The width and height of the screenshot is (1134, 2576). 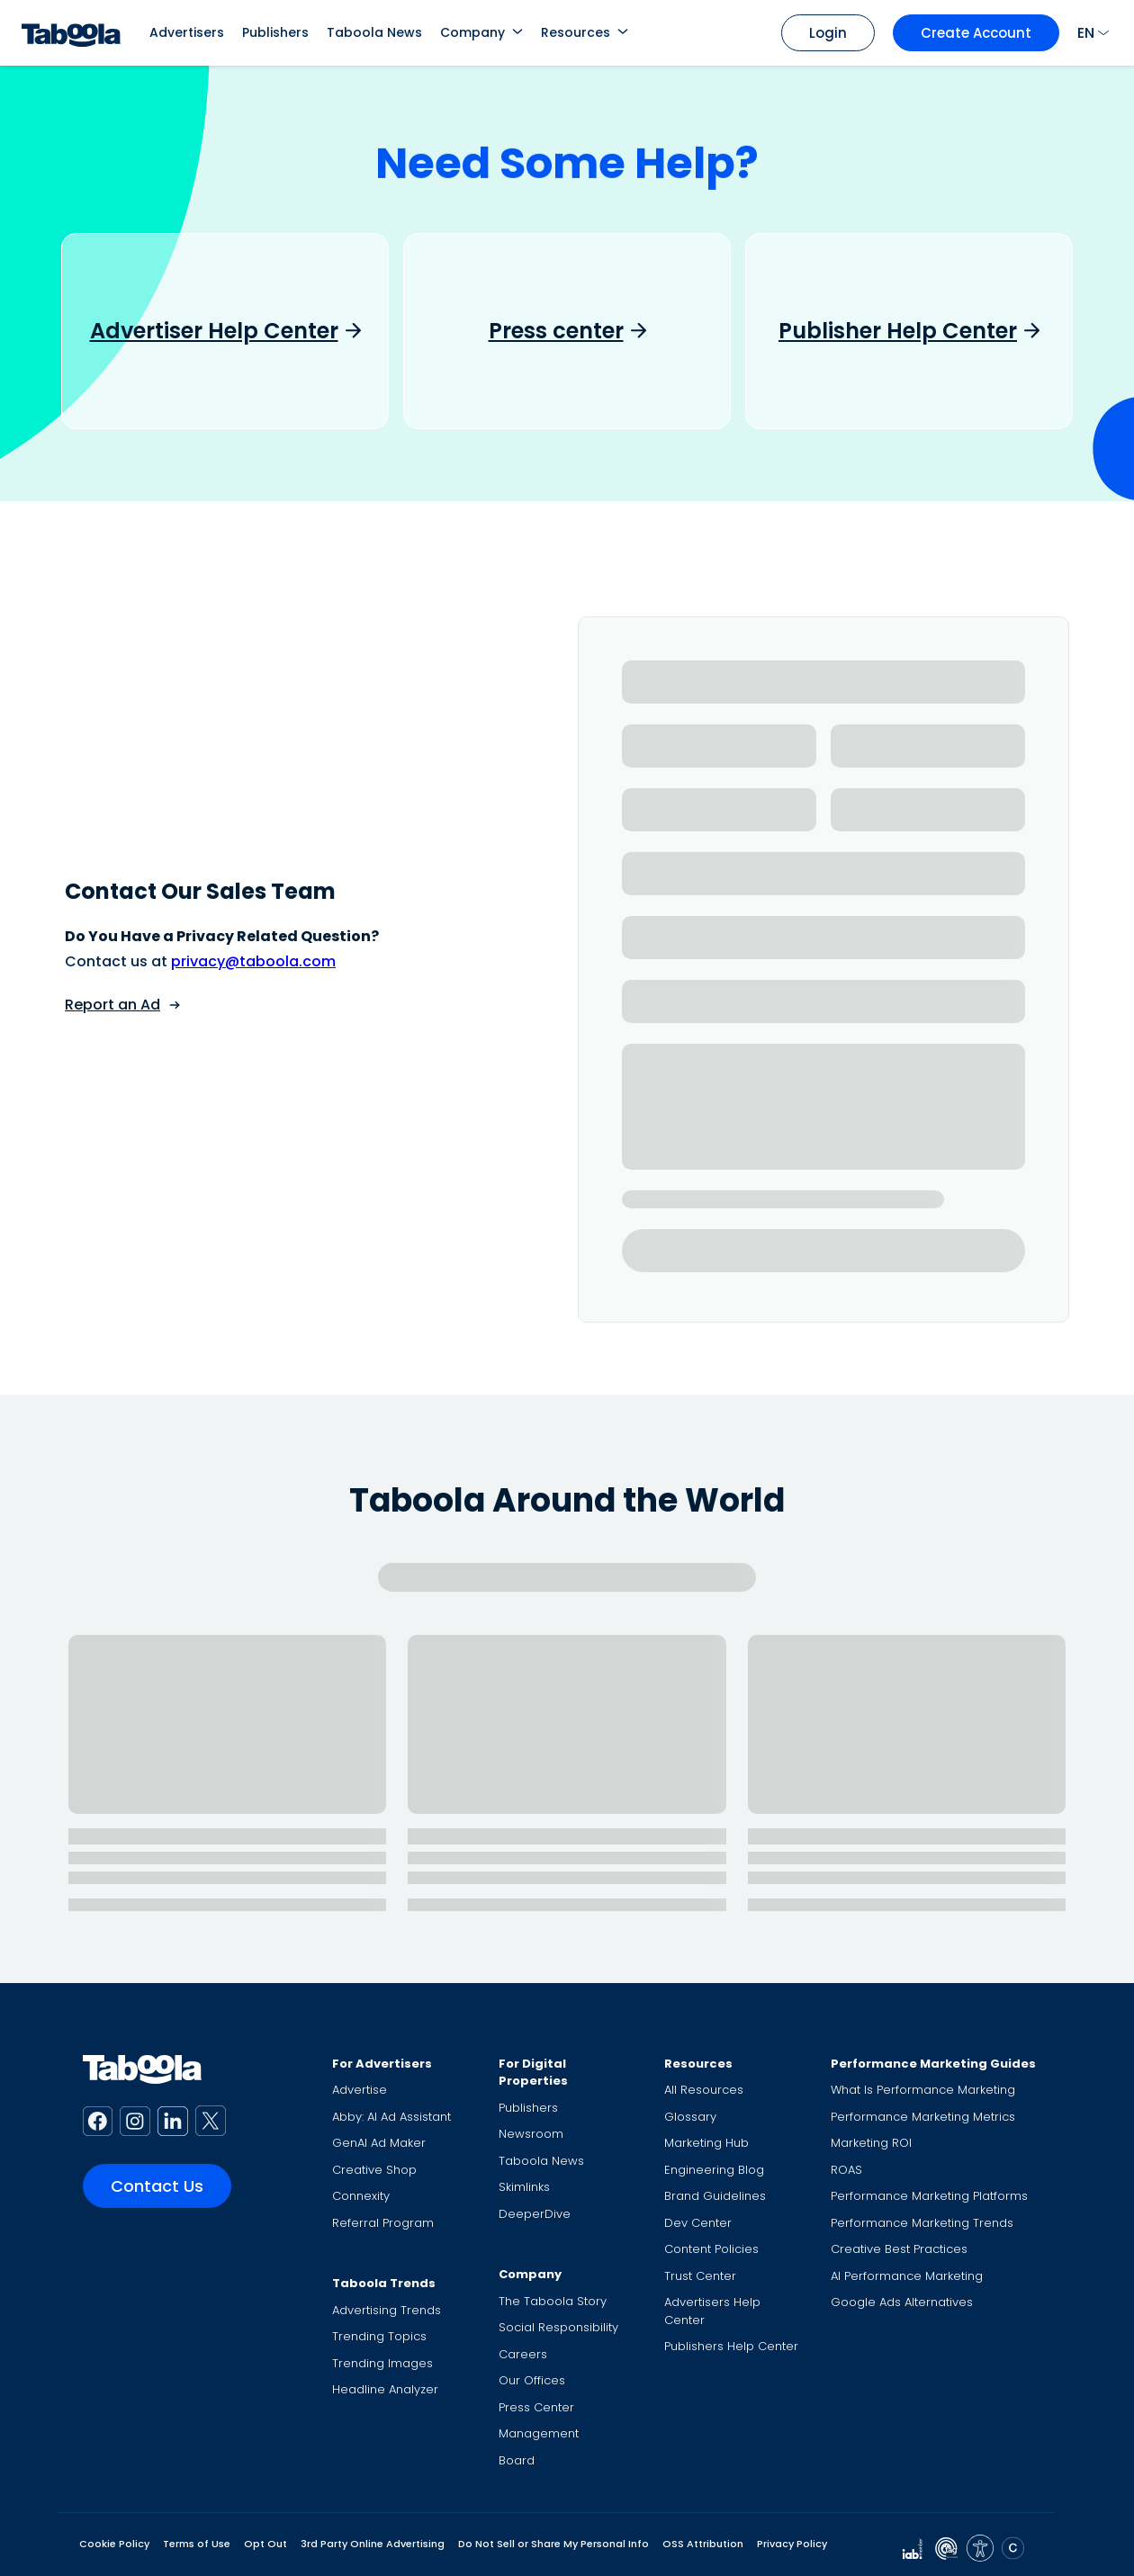 What do you see at coordinates (359, 2089) in the screenshot?
I see `Advertise` at bounding box center [359, 2089].